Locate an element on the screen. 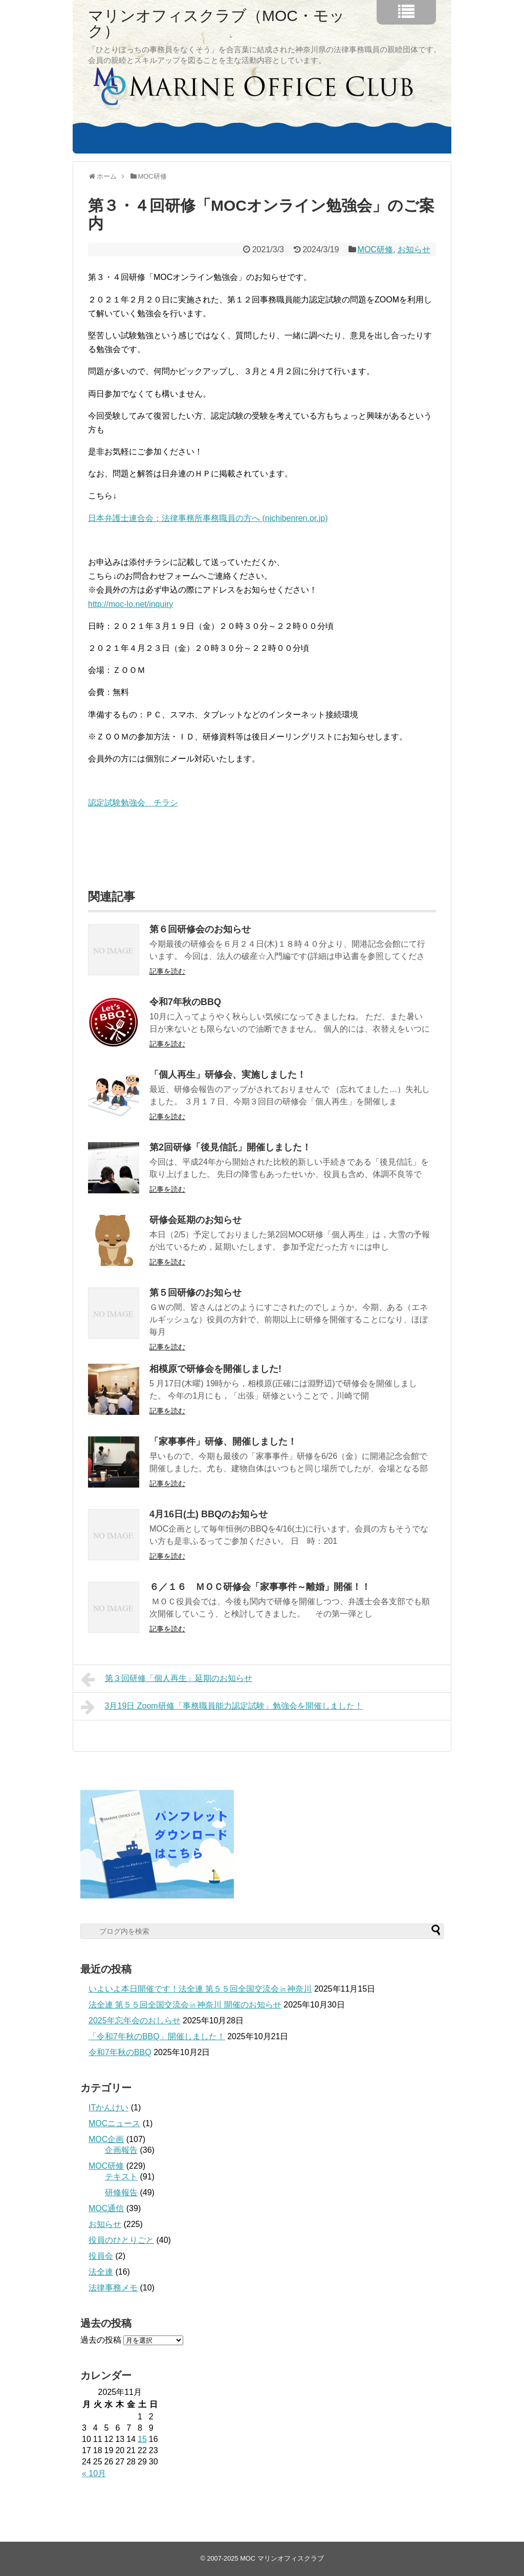 The width and height of the screenshot is (524, 2576). 法全連 is located at coordinates (101, 2271).